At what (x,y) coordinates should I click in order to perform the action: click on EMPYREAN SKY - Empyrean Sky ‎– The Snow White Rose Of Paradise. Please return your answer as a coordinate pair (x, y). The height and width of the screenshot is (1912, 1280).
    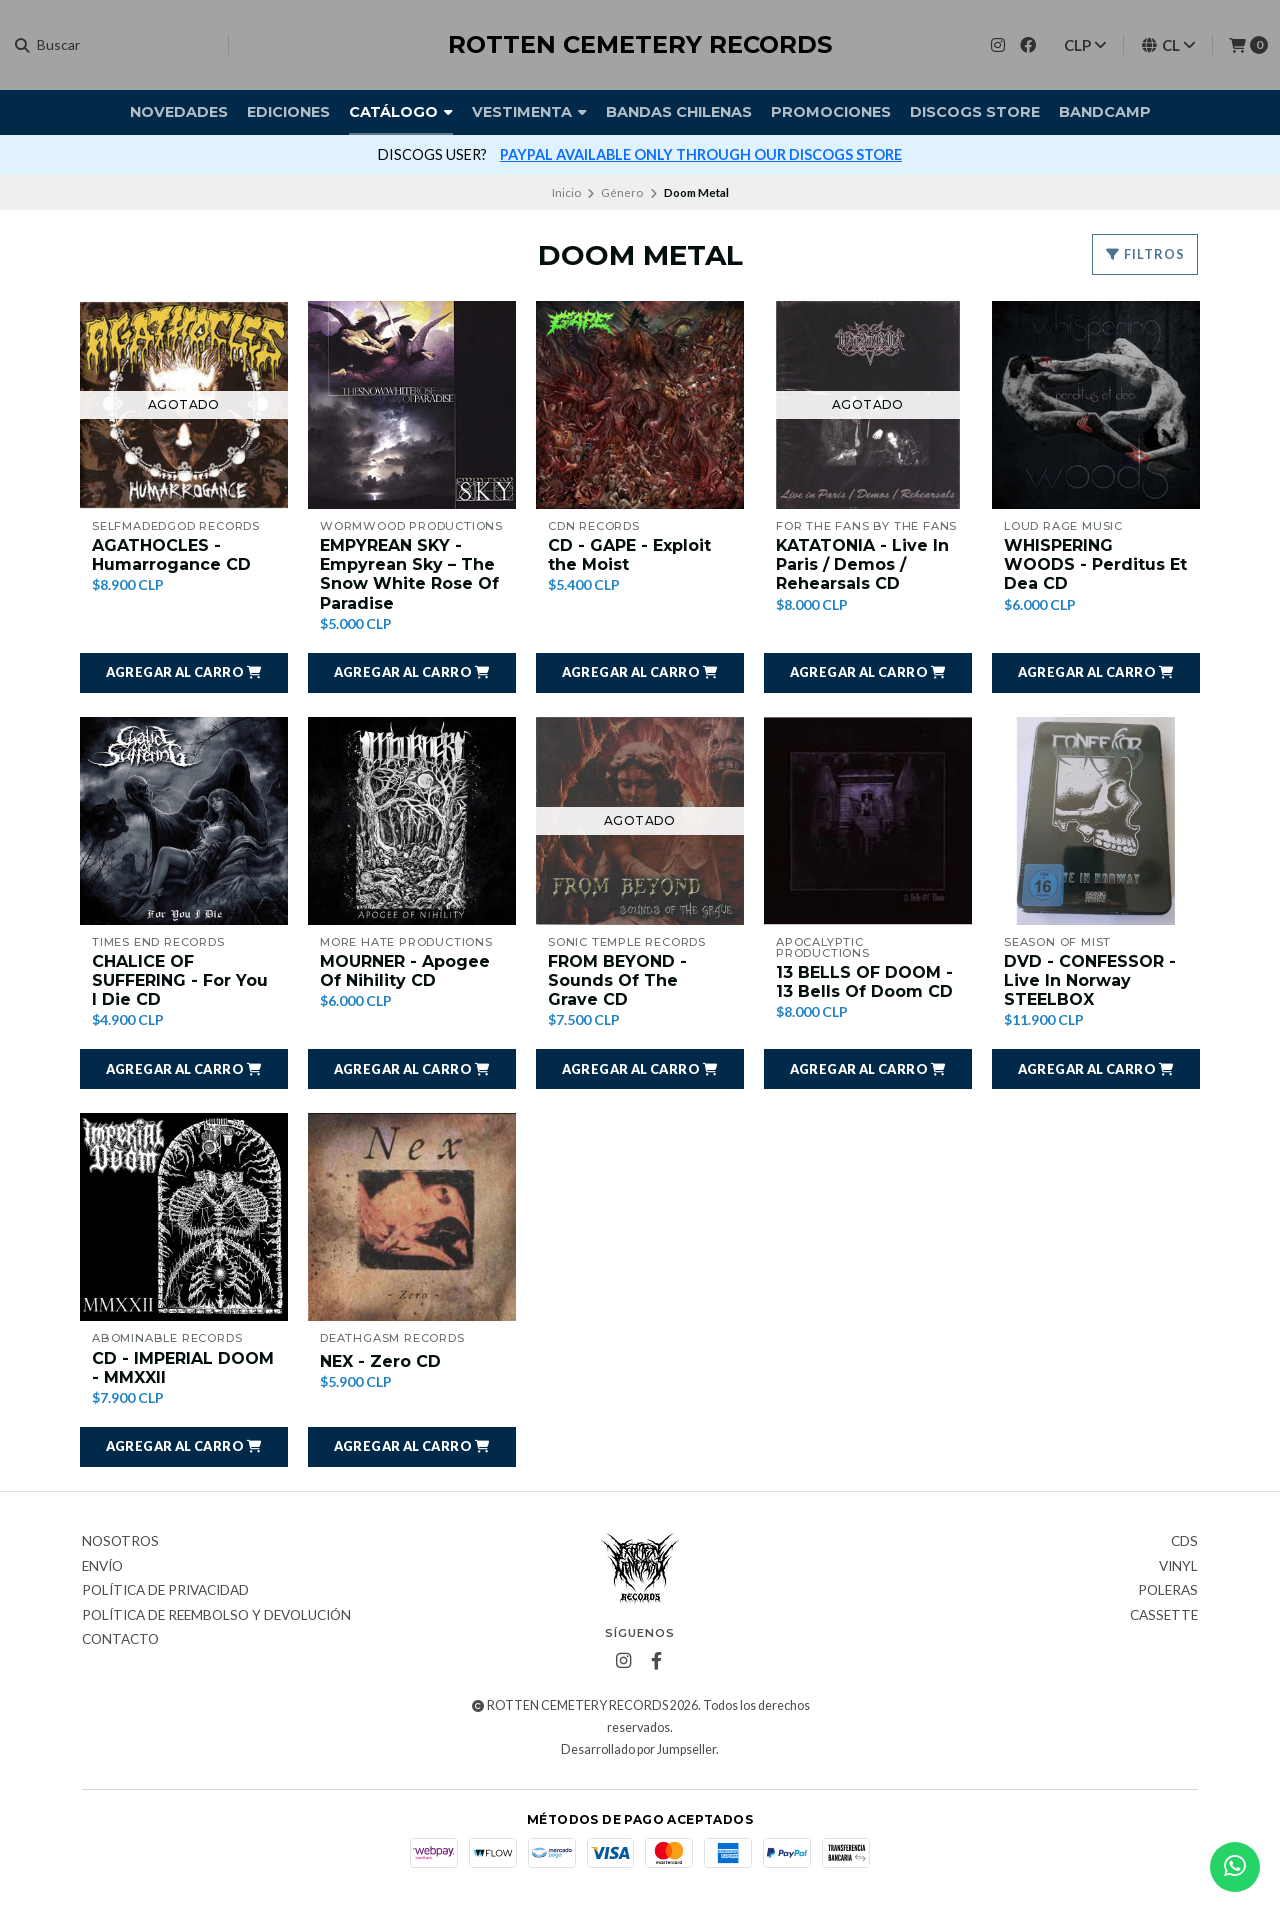
    Looking at the image, I should click on (409, 574).